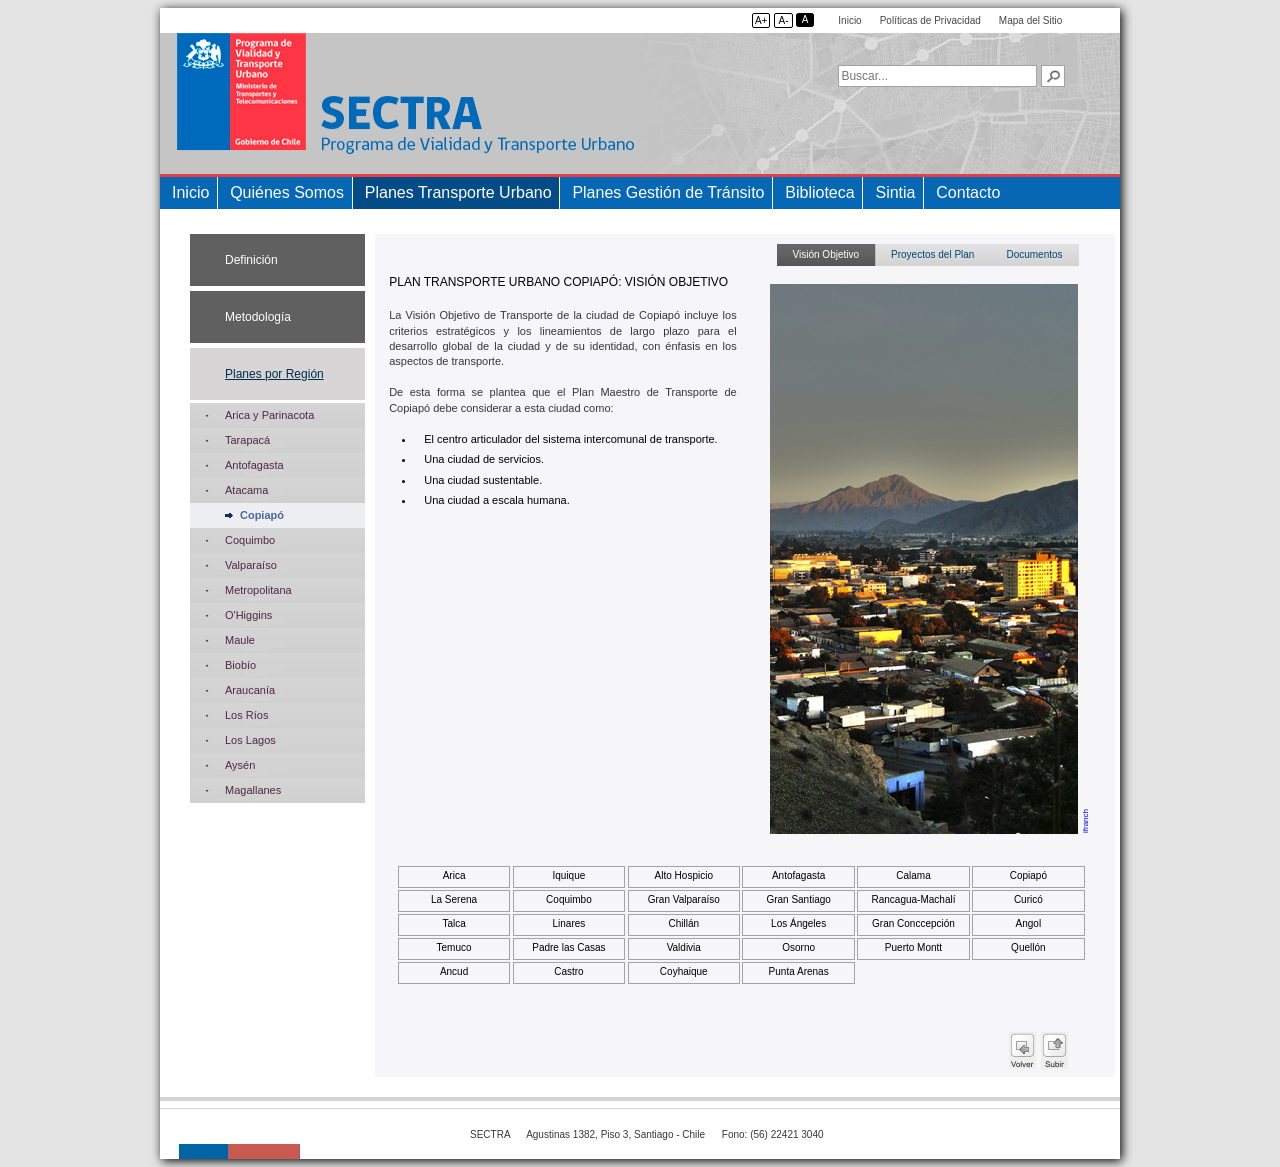 The height and width of the screenshot is (1167, 1280). Describe the element at coordinates (454, 947) in the screenshot. I see `Temuco` at that location.